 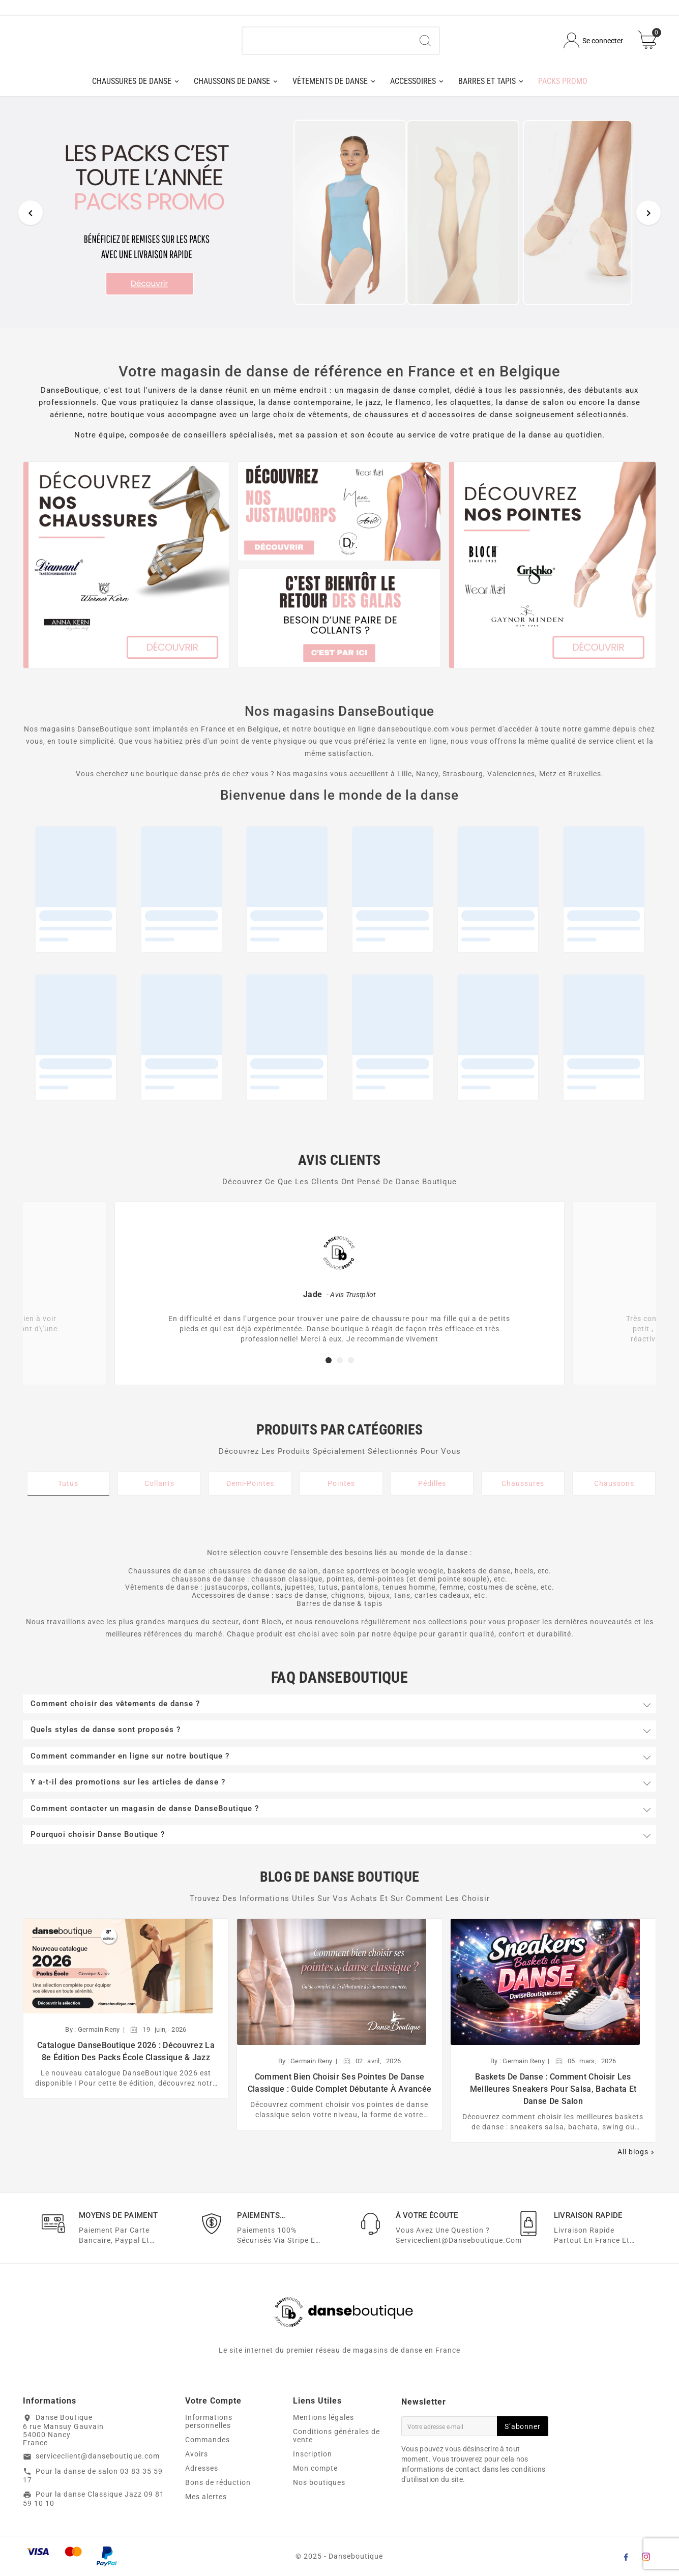 What do you see at coordinates (159, 1491) in the screenshot?
I see `Collants` at bounding box center [159, 1491].